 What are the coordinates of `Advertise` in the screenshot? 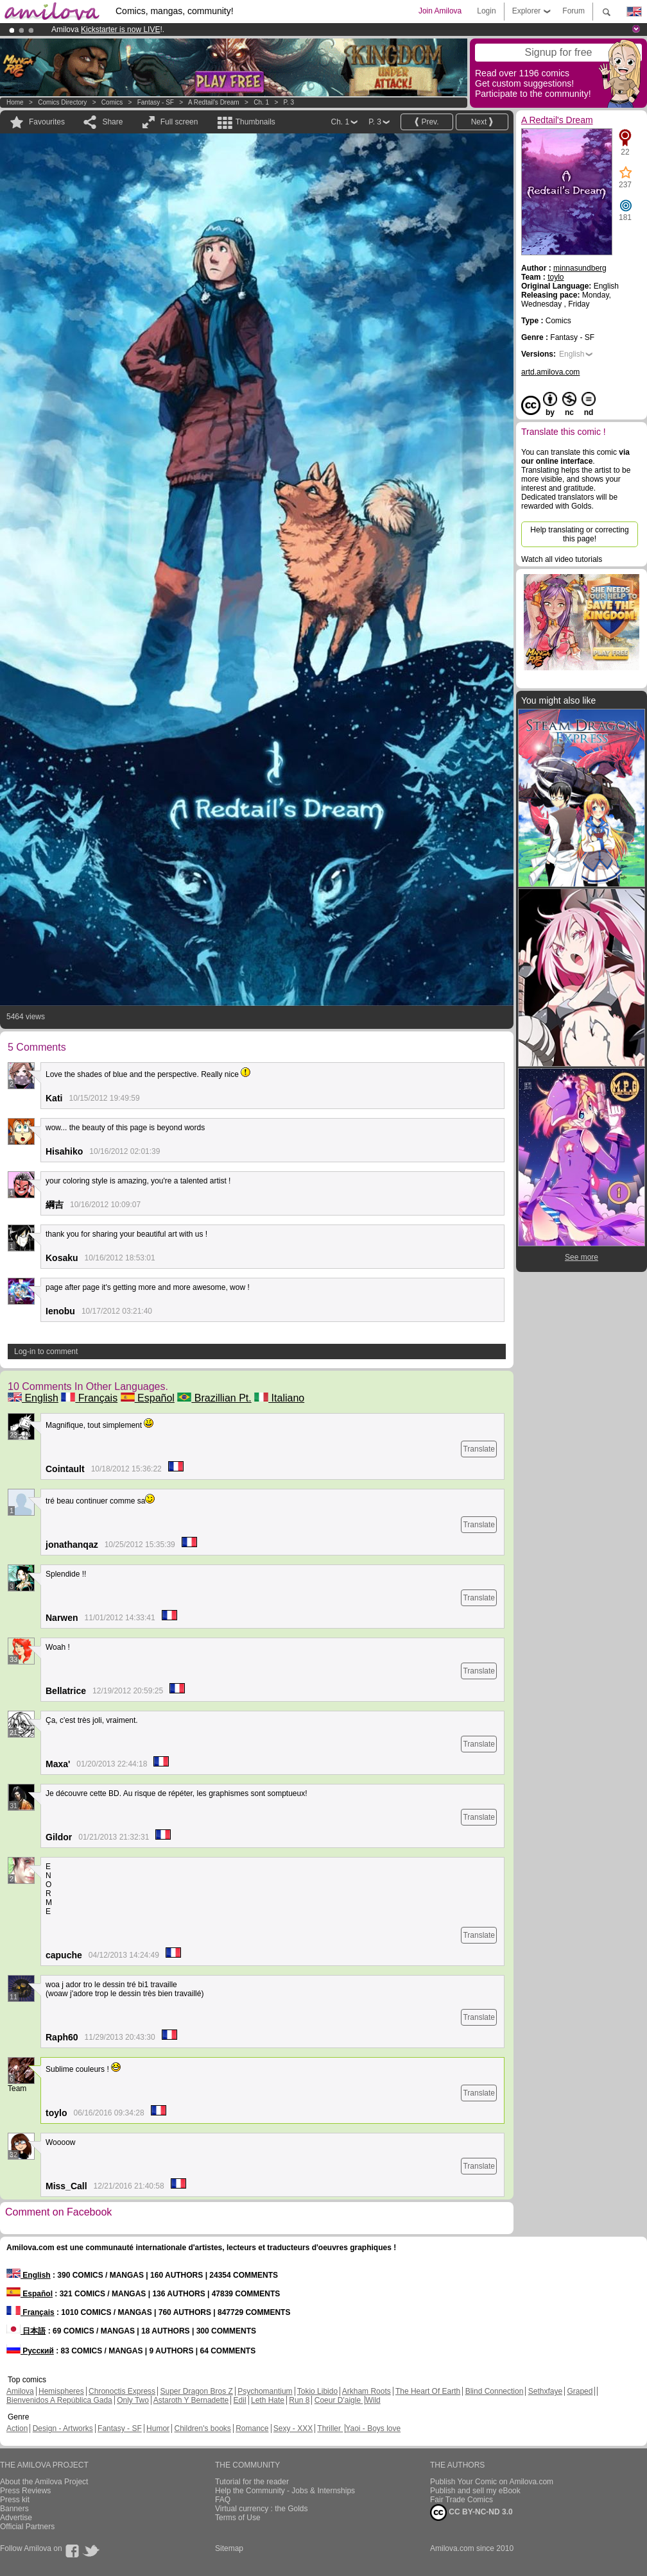 It's located at (16, 2517).